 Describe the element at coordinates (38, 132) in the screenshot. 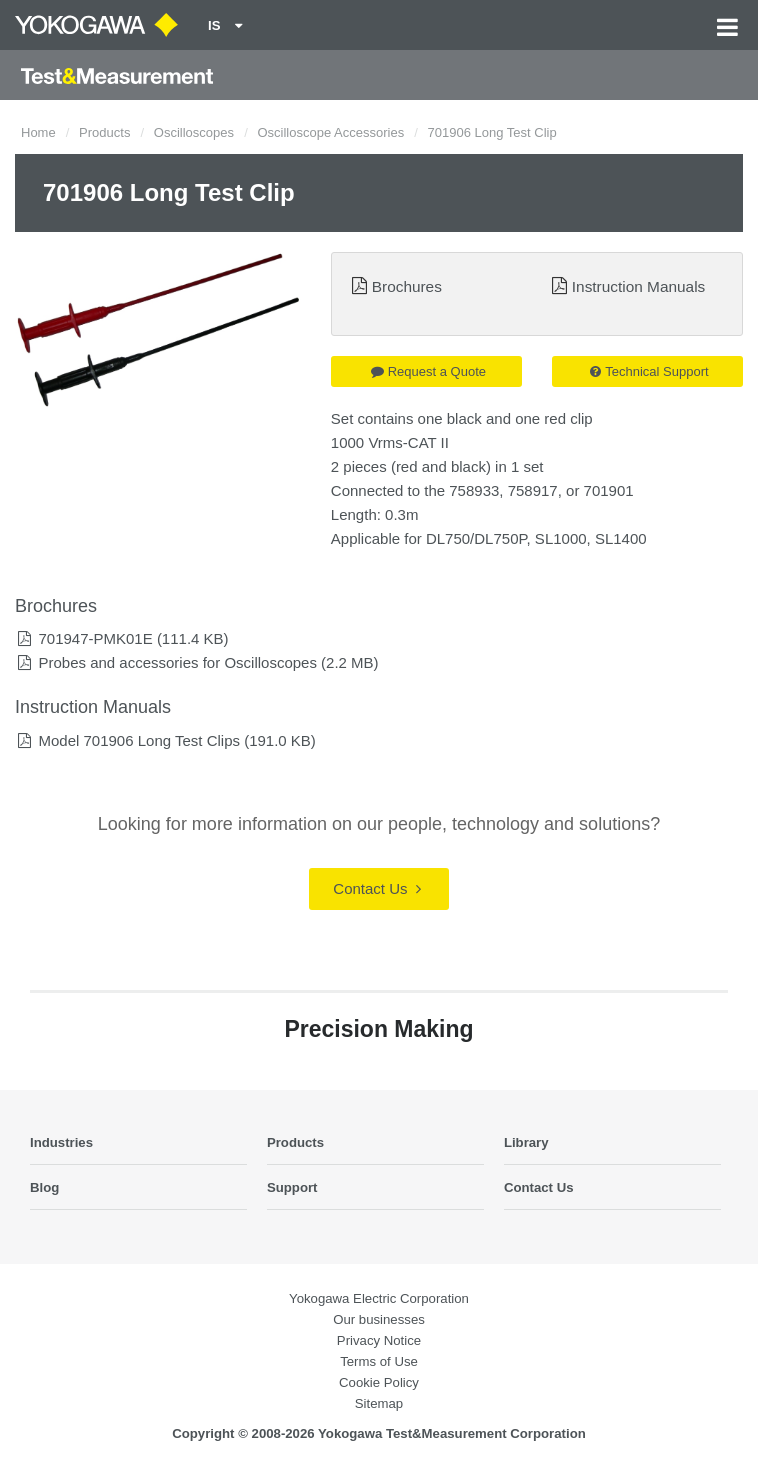

I see `Home` at that location.